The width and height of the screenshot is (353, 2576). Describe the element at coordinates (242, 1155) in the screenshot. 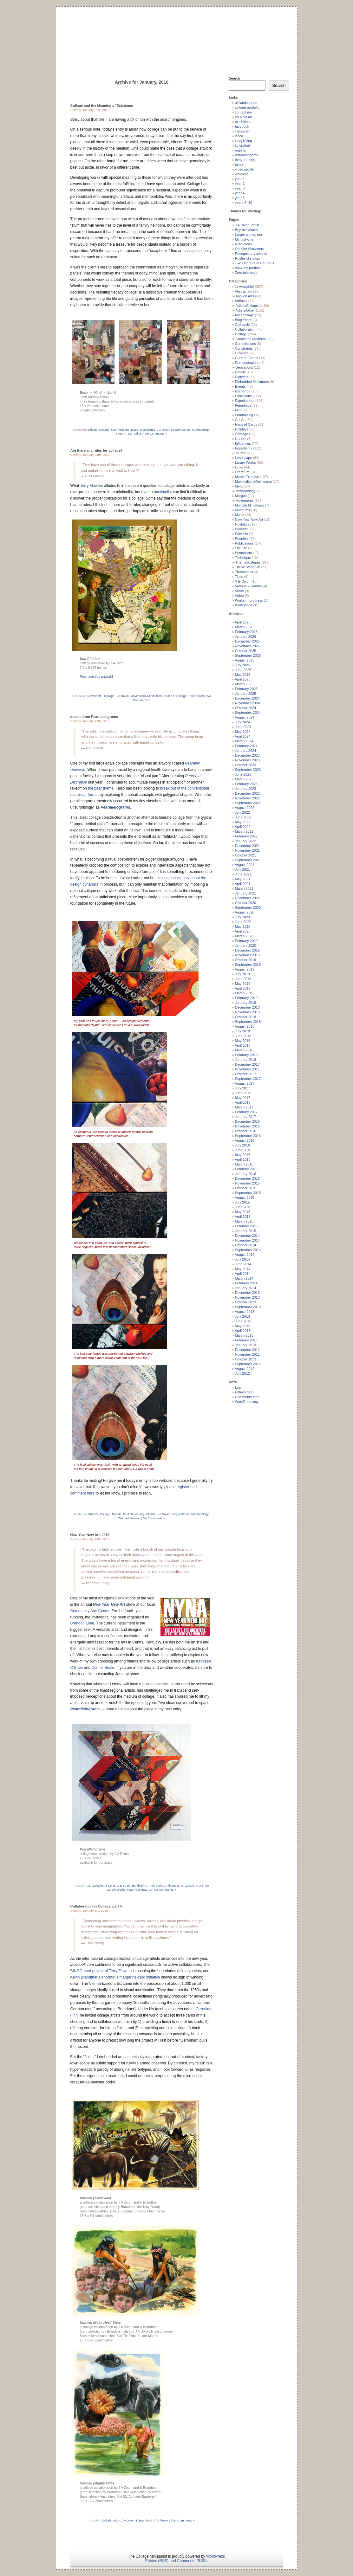

I see `May 2016` at that location.